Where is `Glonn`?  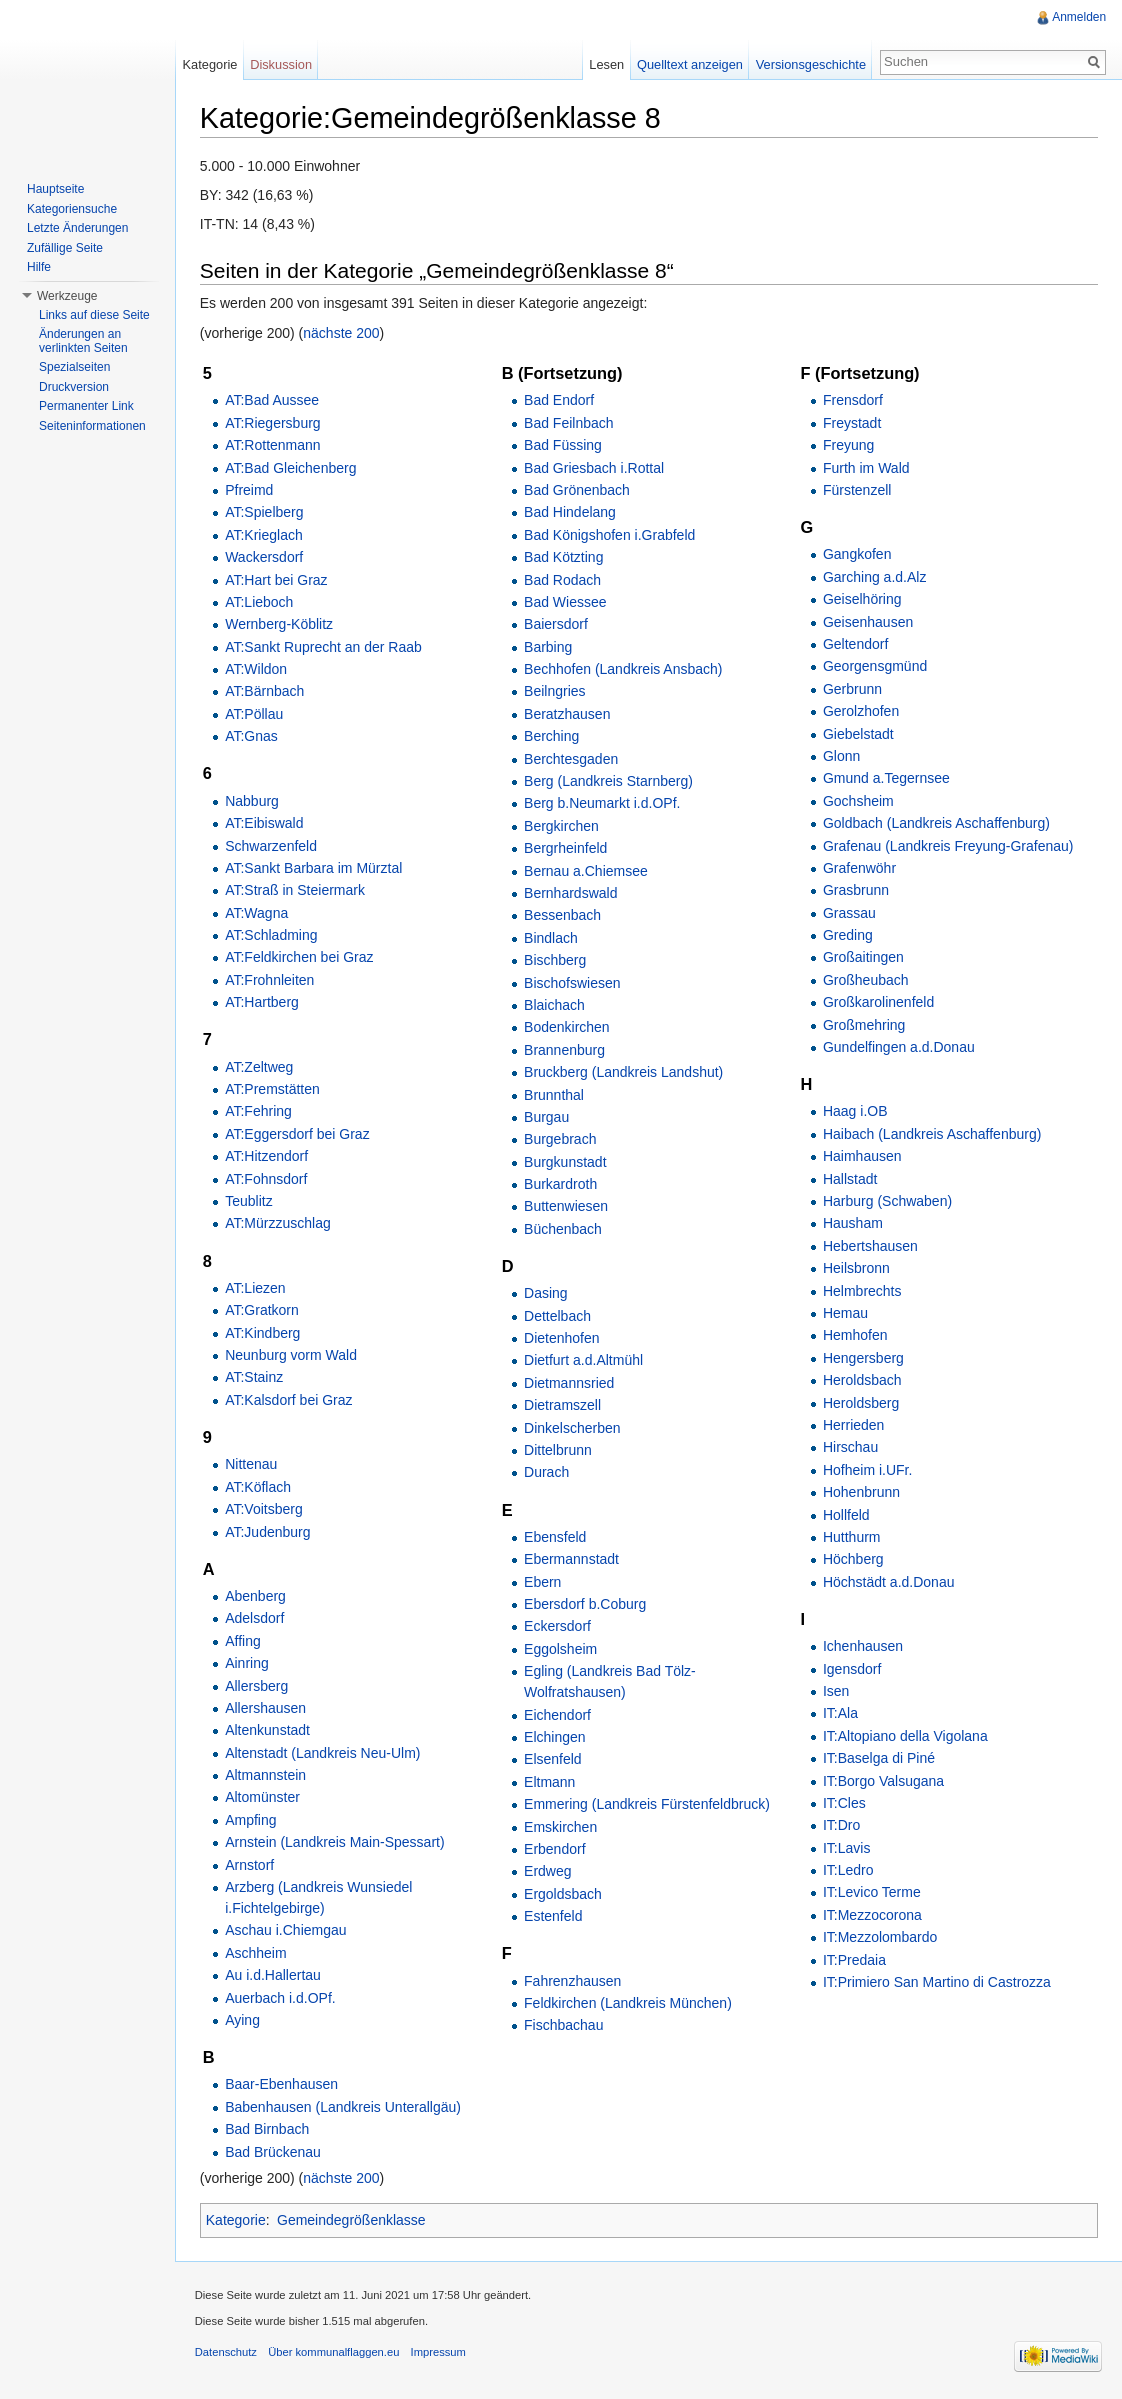
Glonn is located at coordinates (841, 756).